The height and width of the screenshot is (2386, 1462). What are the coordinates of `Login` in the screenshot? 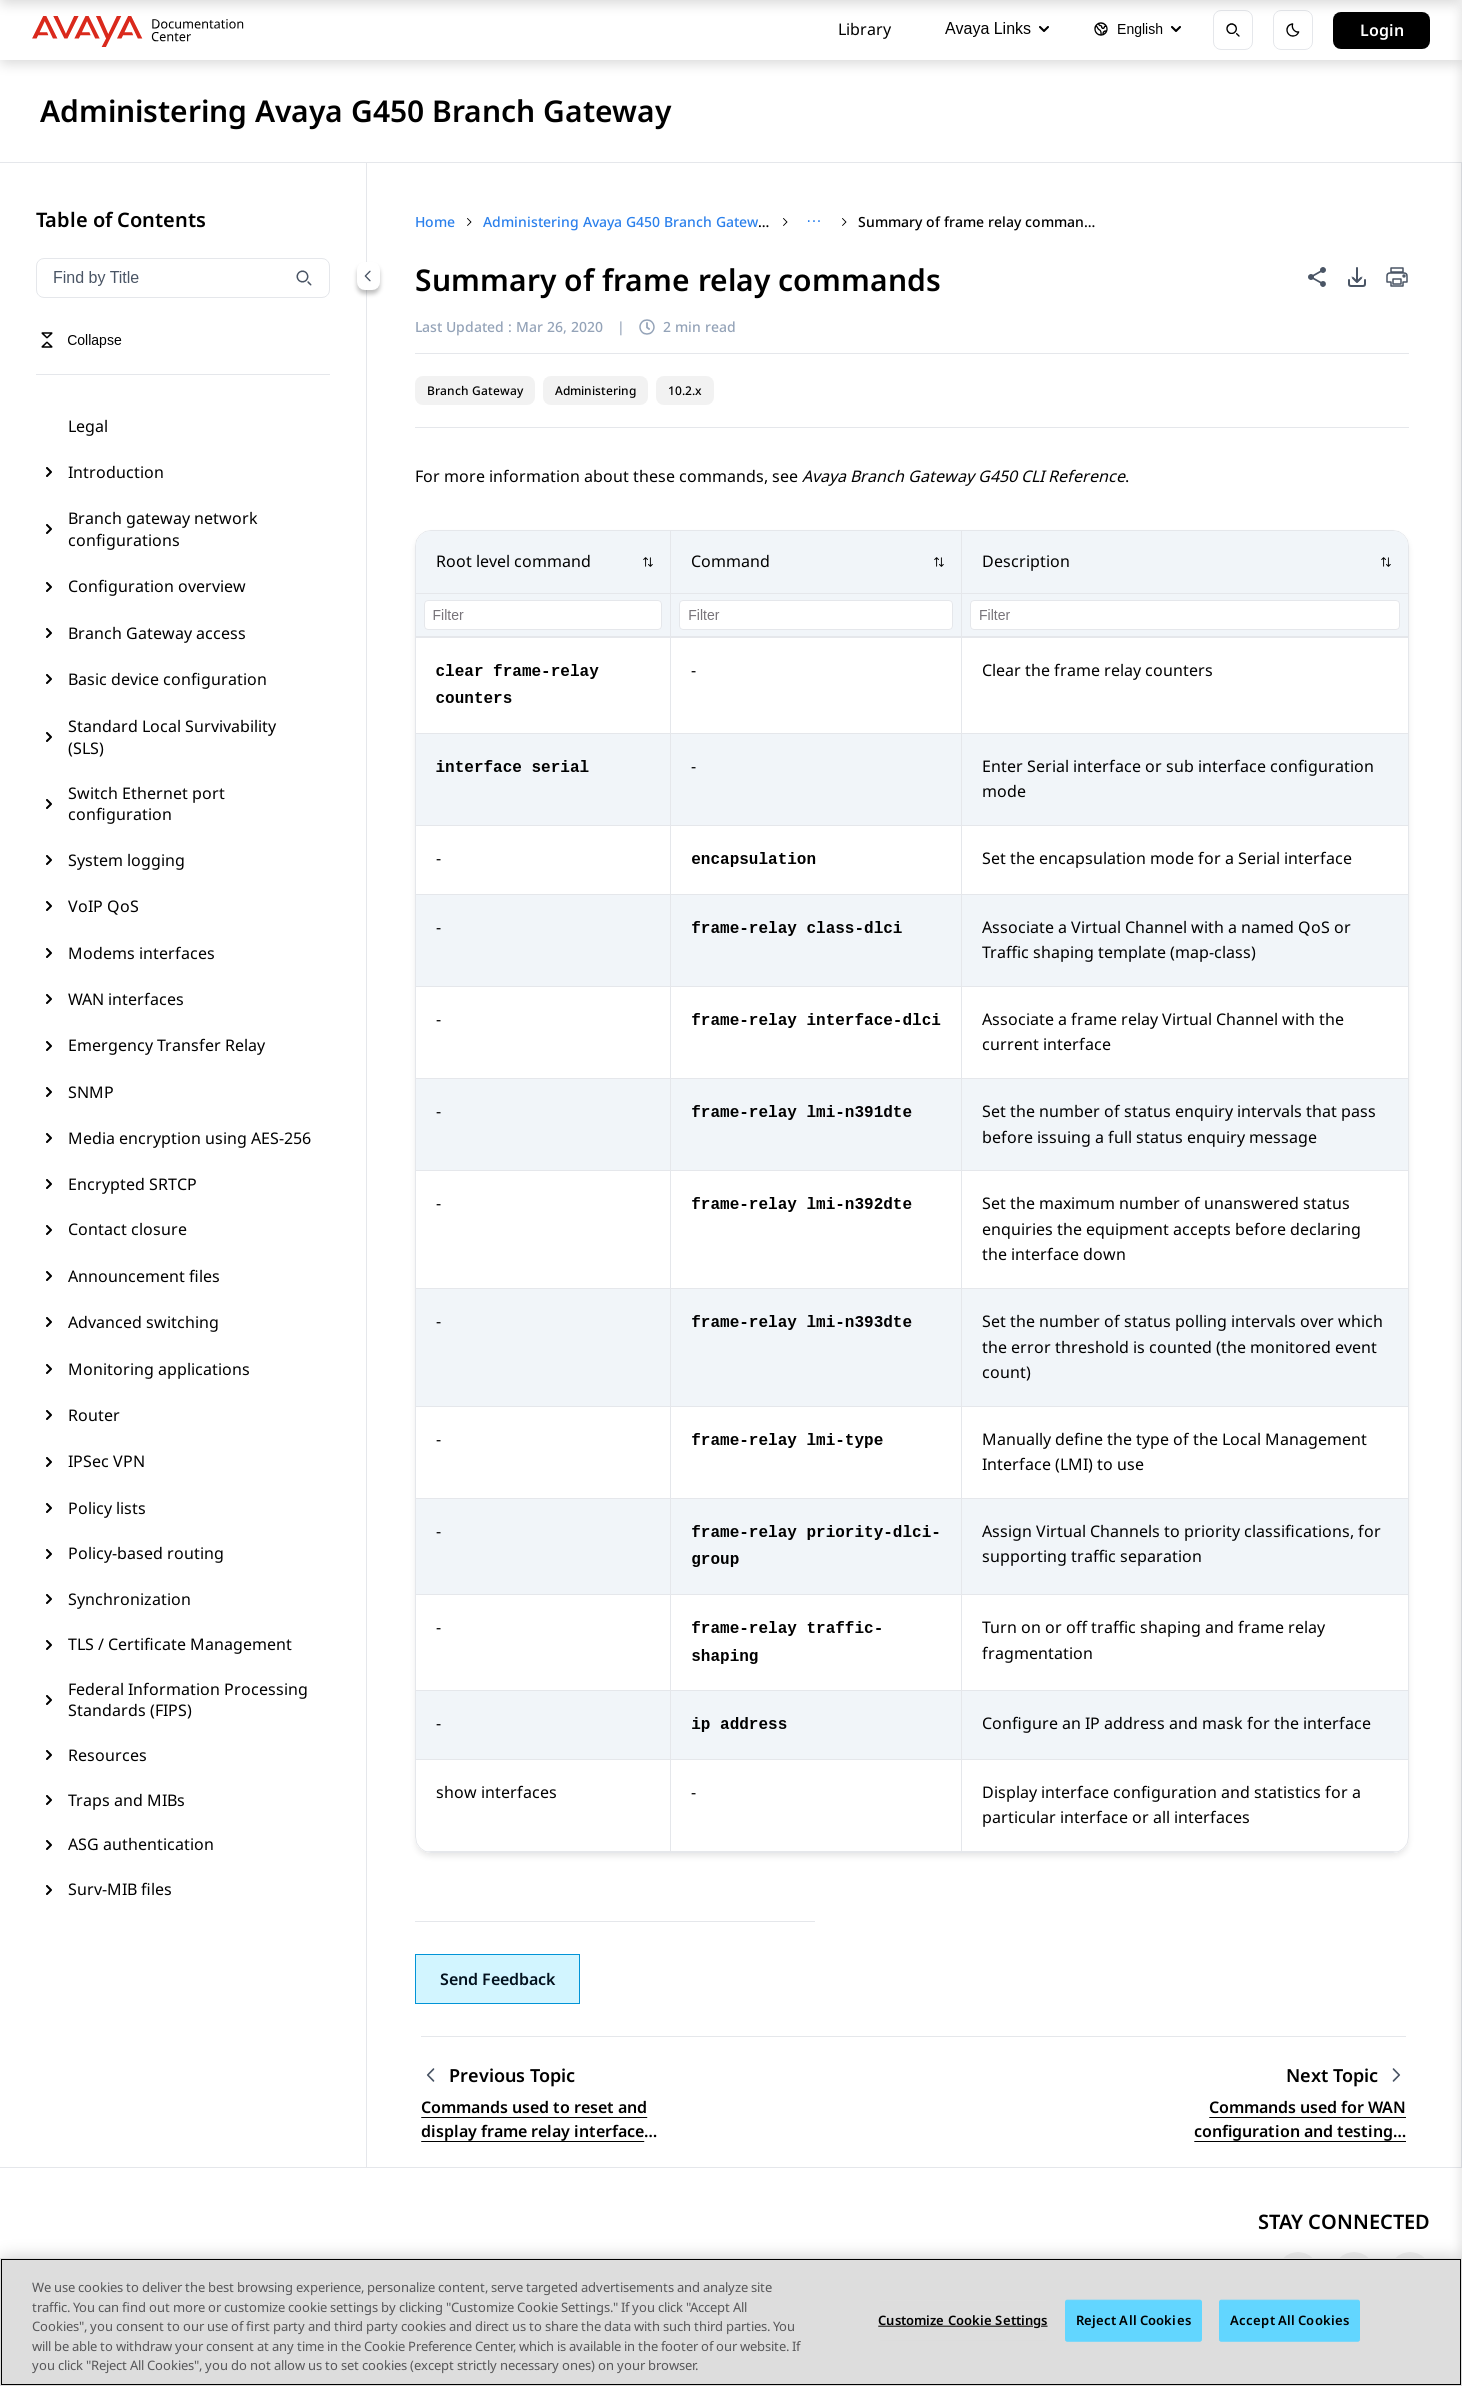 It's located at (1382, 30).